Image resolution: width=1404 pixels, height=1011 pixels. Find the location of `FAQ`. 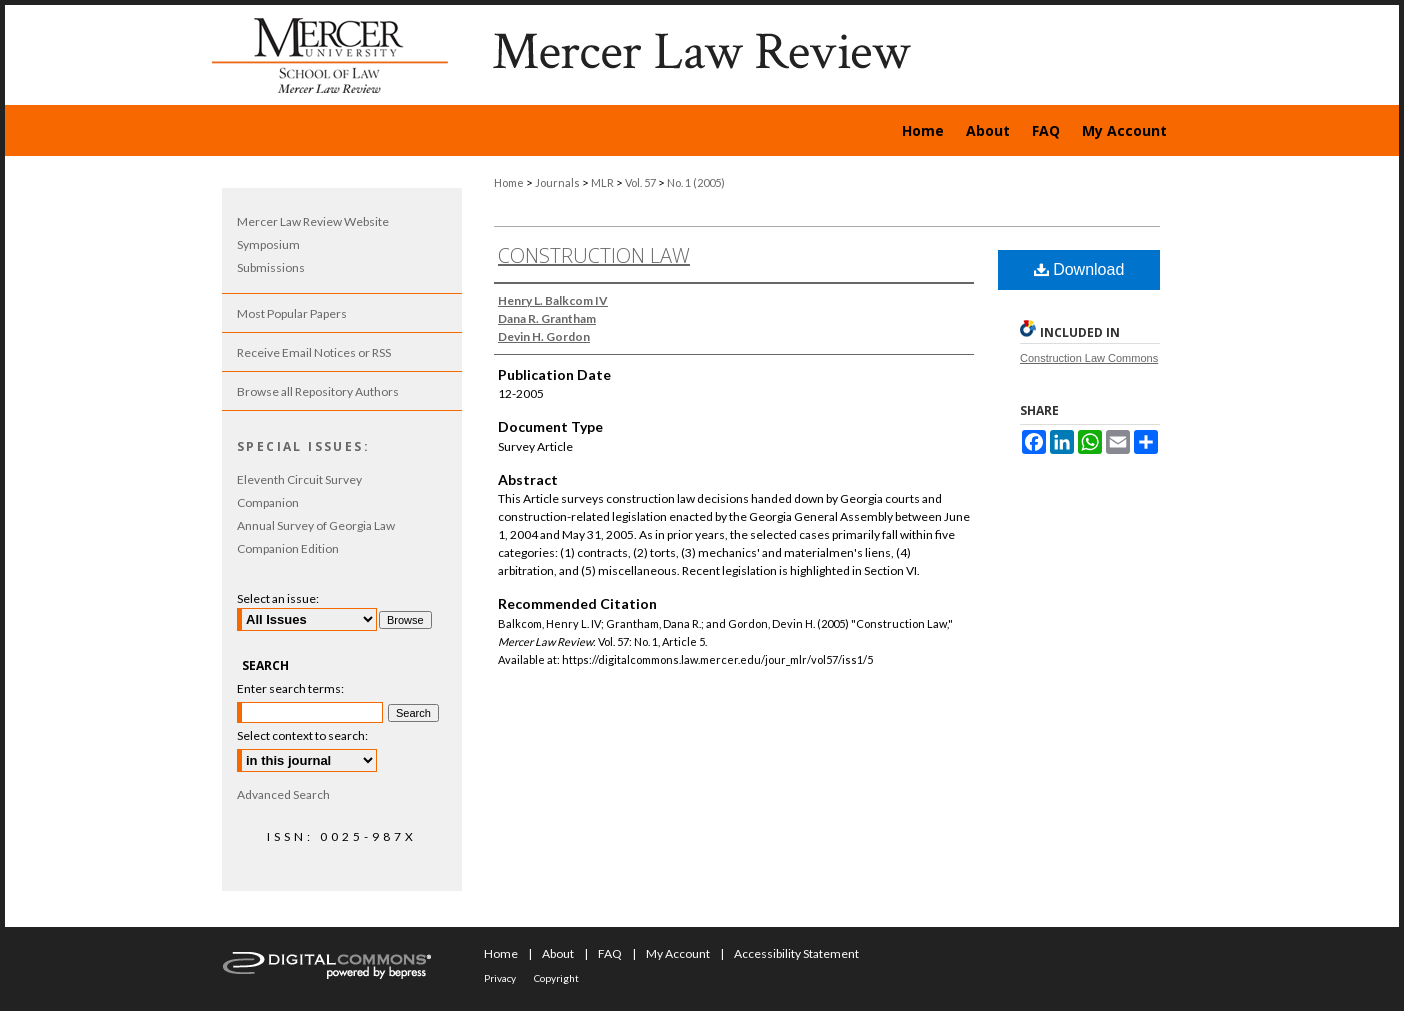

FAQ is located at coordinates (610, 953).